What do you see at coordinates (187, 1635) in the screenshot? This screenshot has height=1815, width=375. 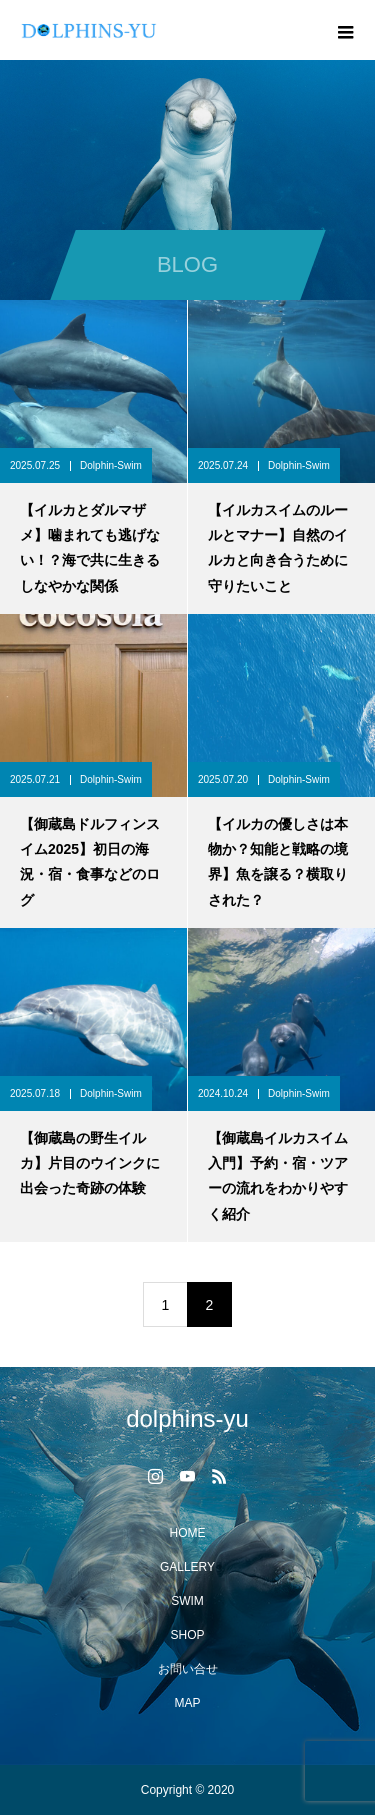 I see `SHOP` at bounding box center [187, 1635].